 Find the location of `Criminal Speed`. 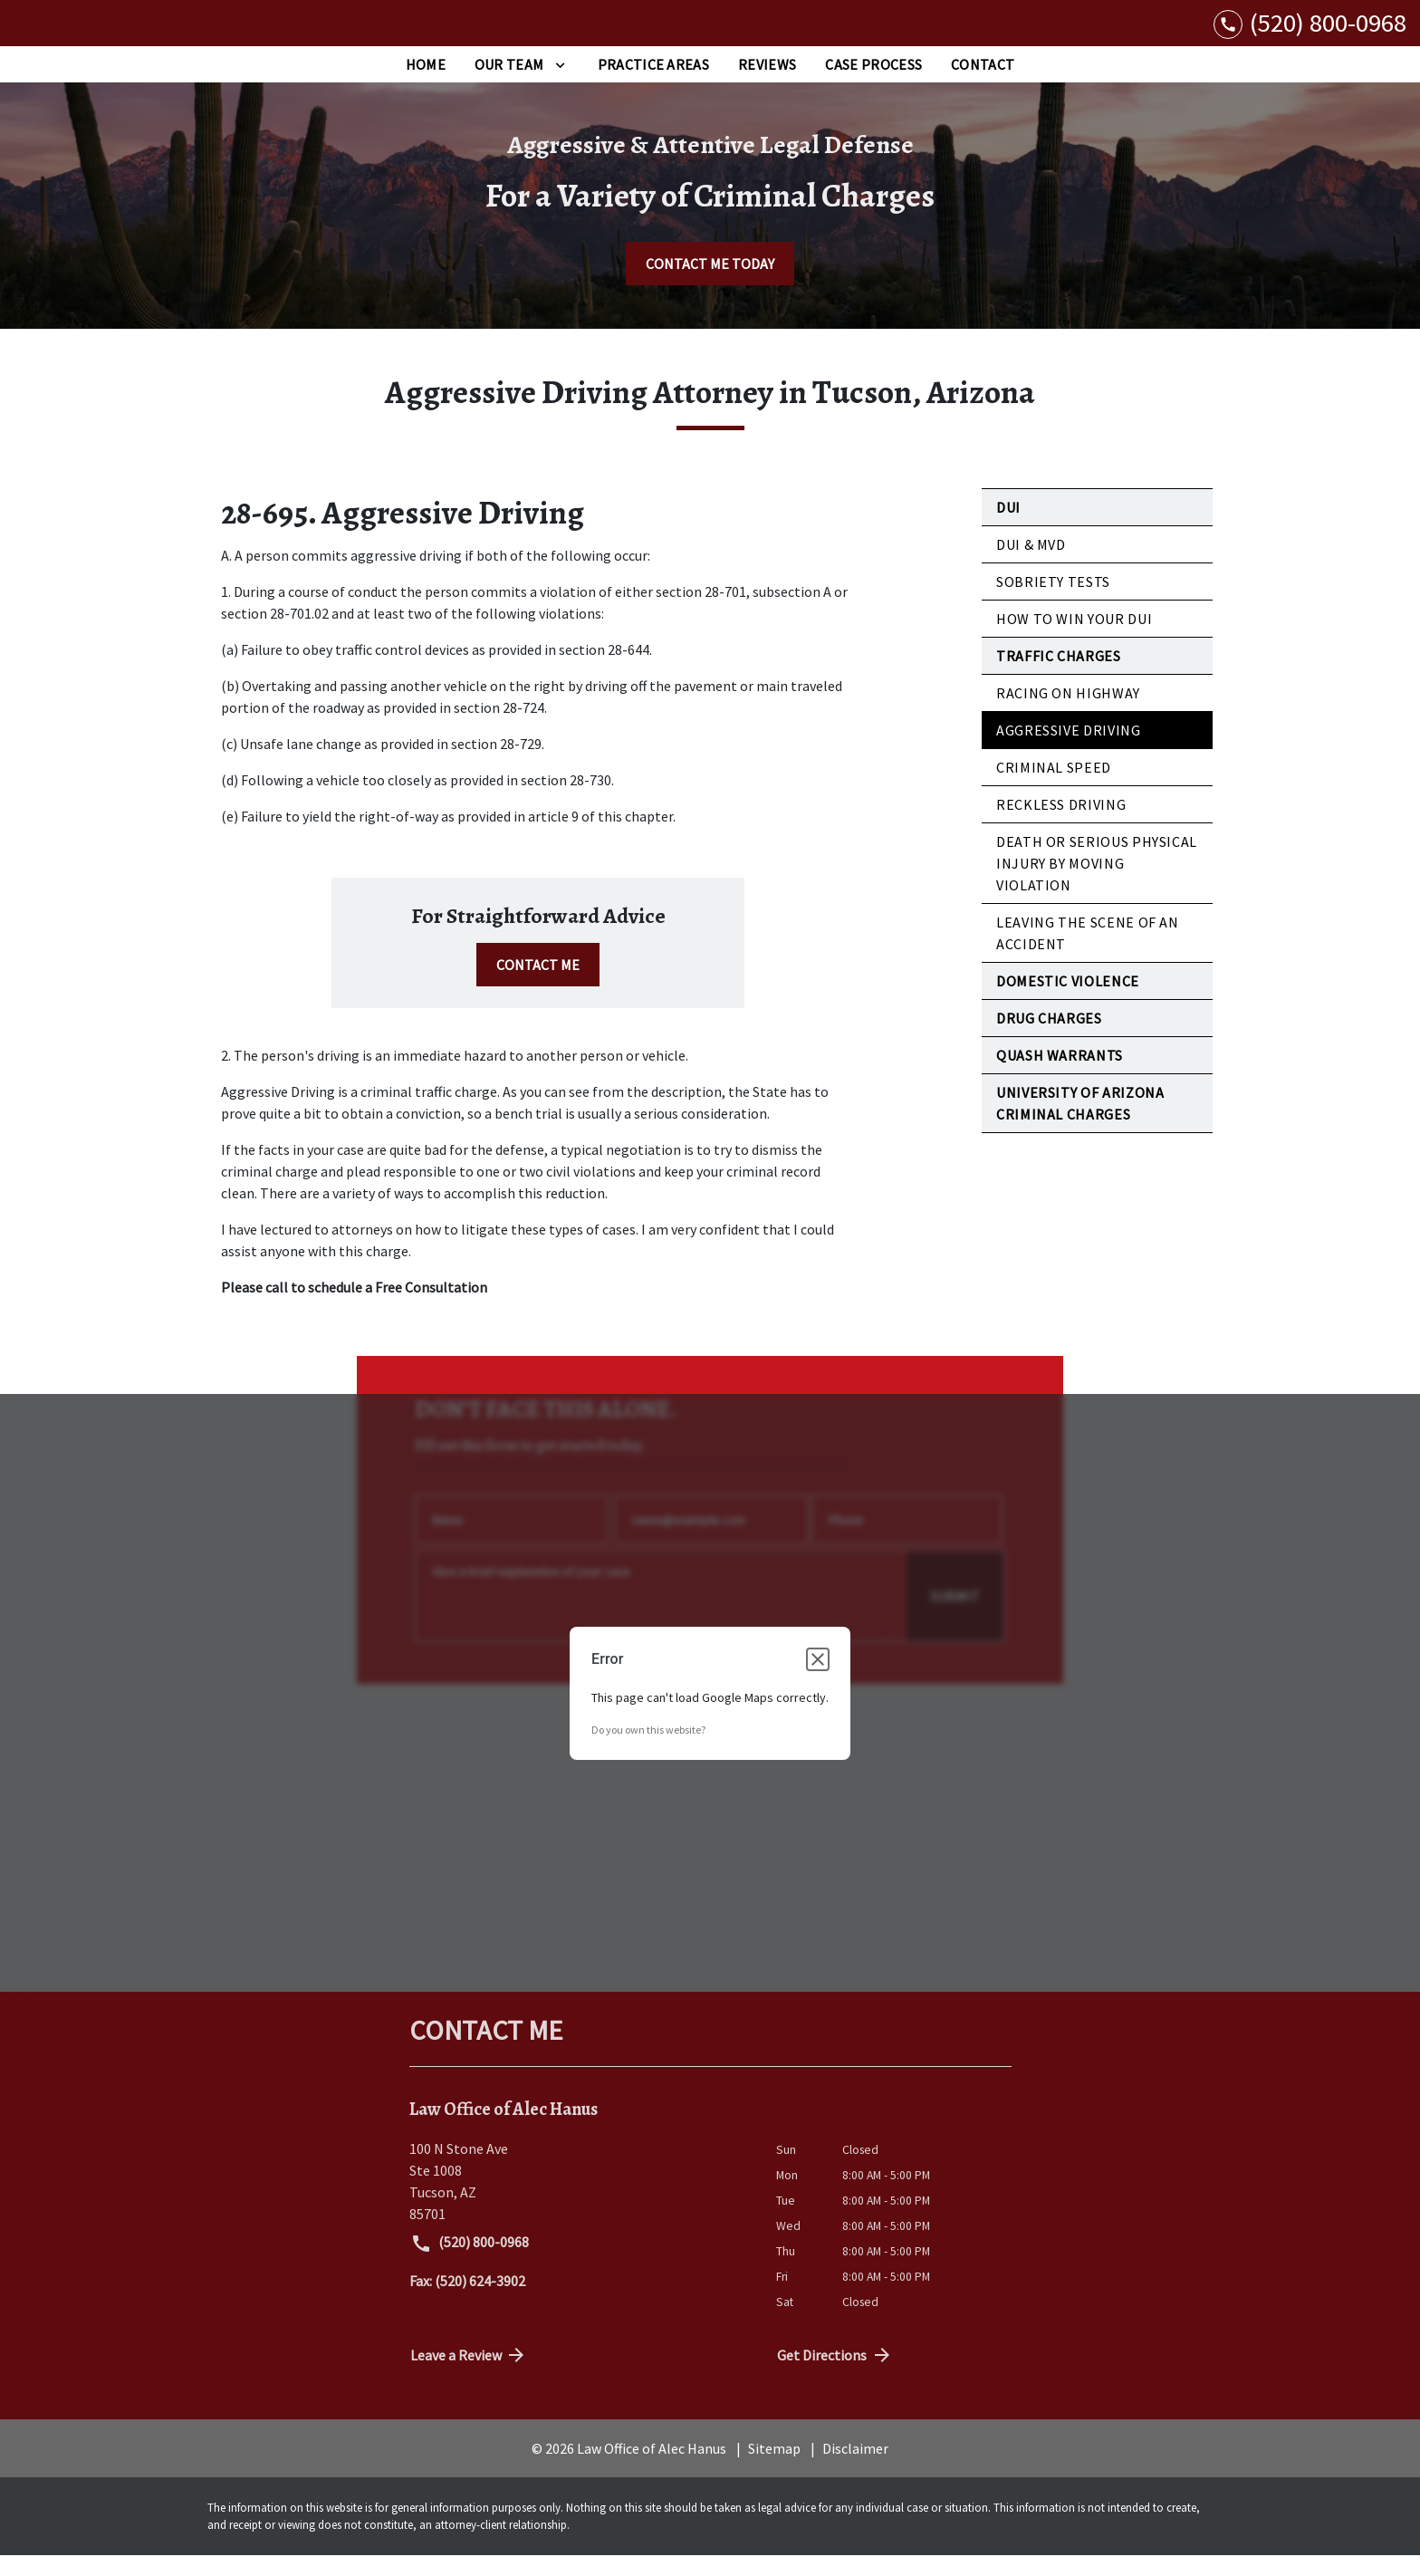

Criminal Speed is located at coordinates (1053, 788).